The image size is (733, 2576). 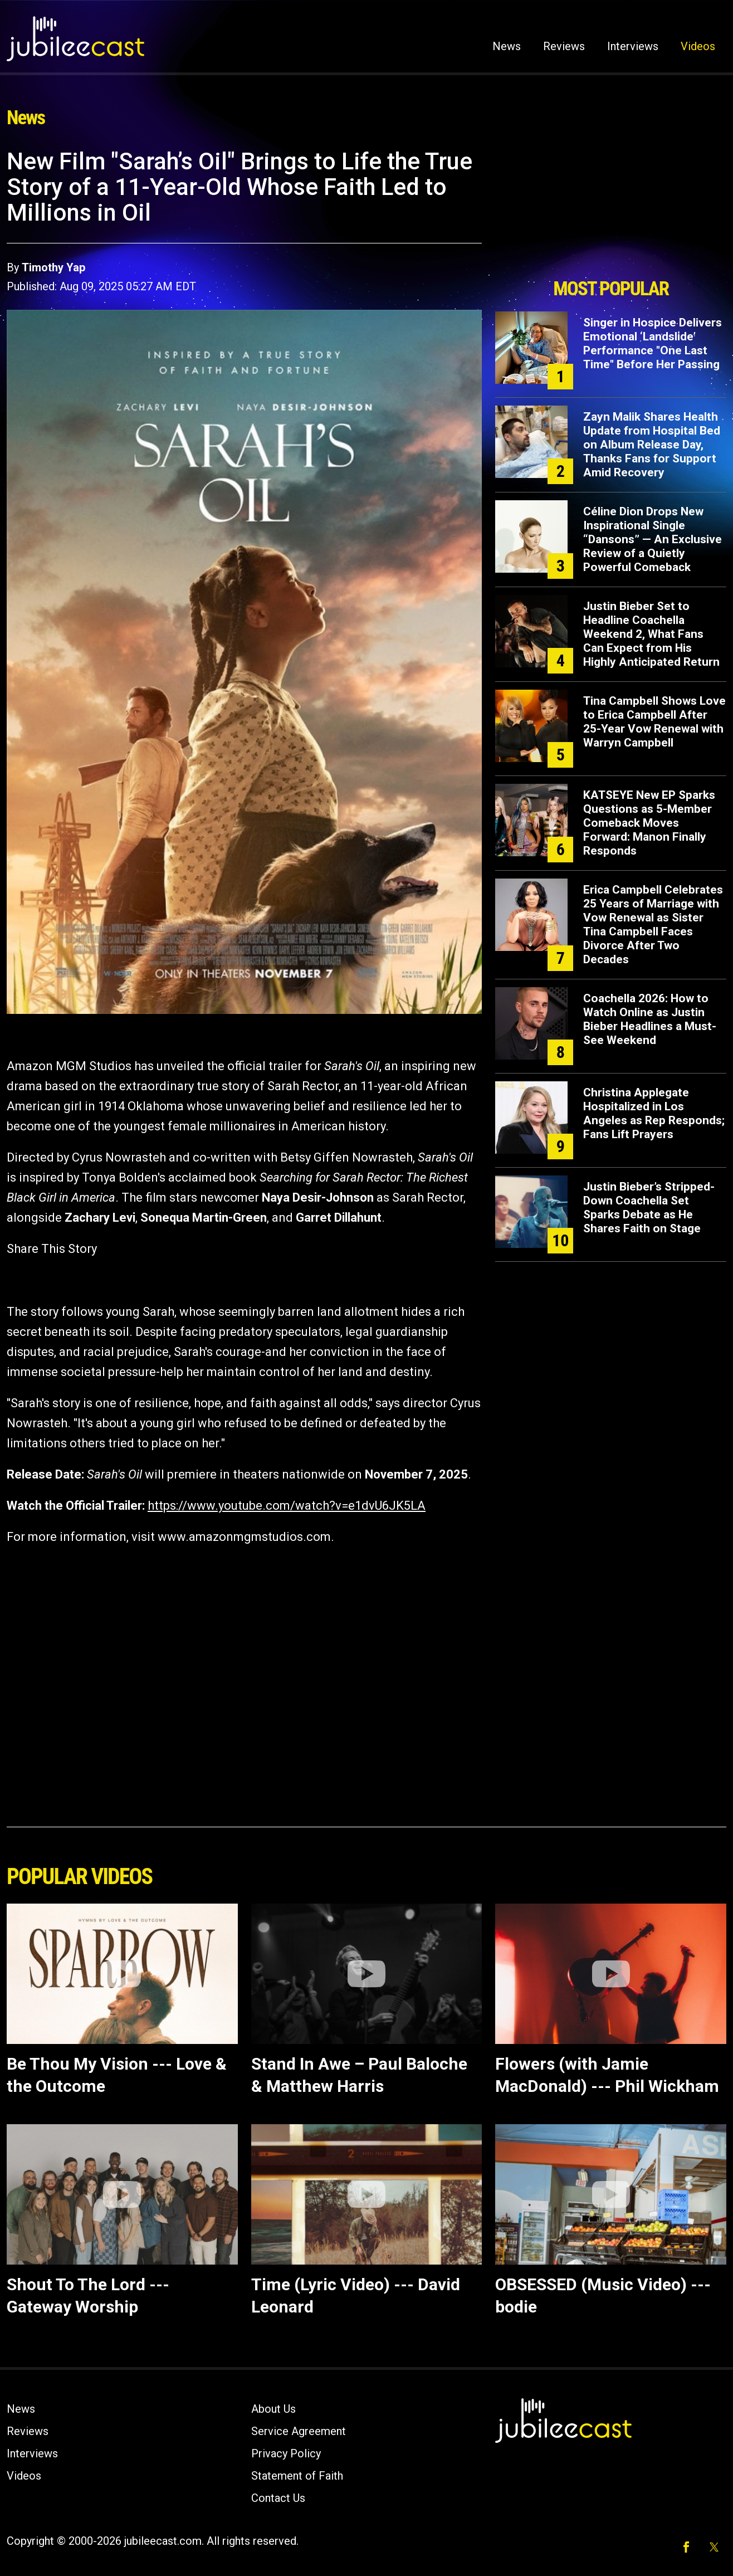 What do you see at coordinates (273, 2409) in the screenshot?
I see `About Us` at bounding box center [273, 2409].